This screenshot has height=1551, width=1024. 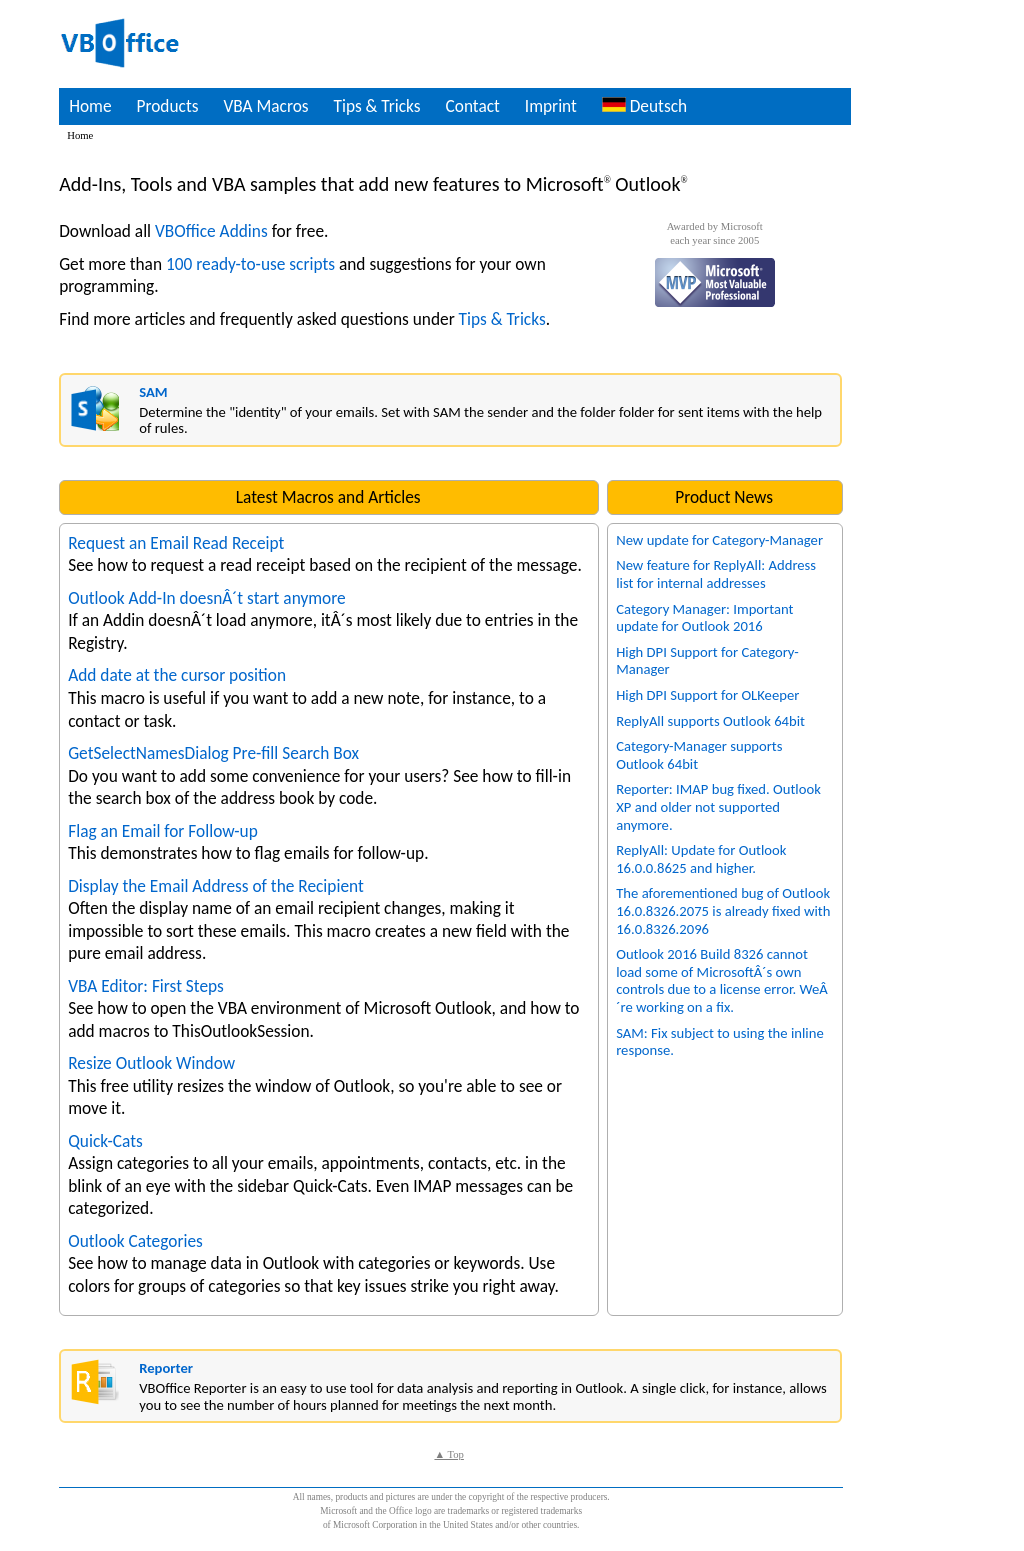 I want to click on Outlook Categories, so click(x=135, y=1241).